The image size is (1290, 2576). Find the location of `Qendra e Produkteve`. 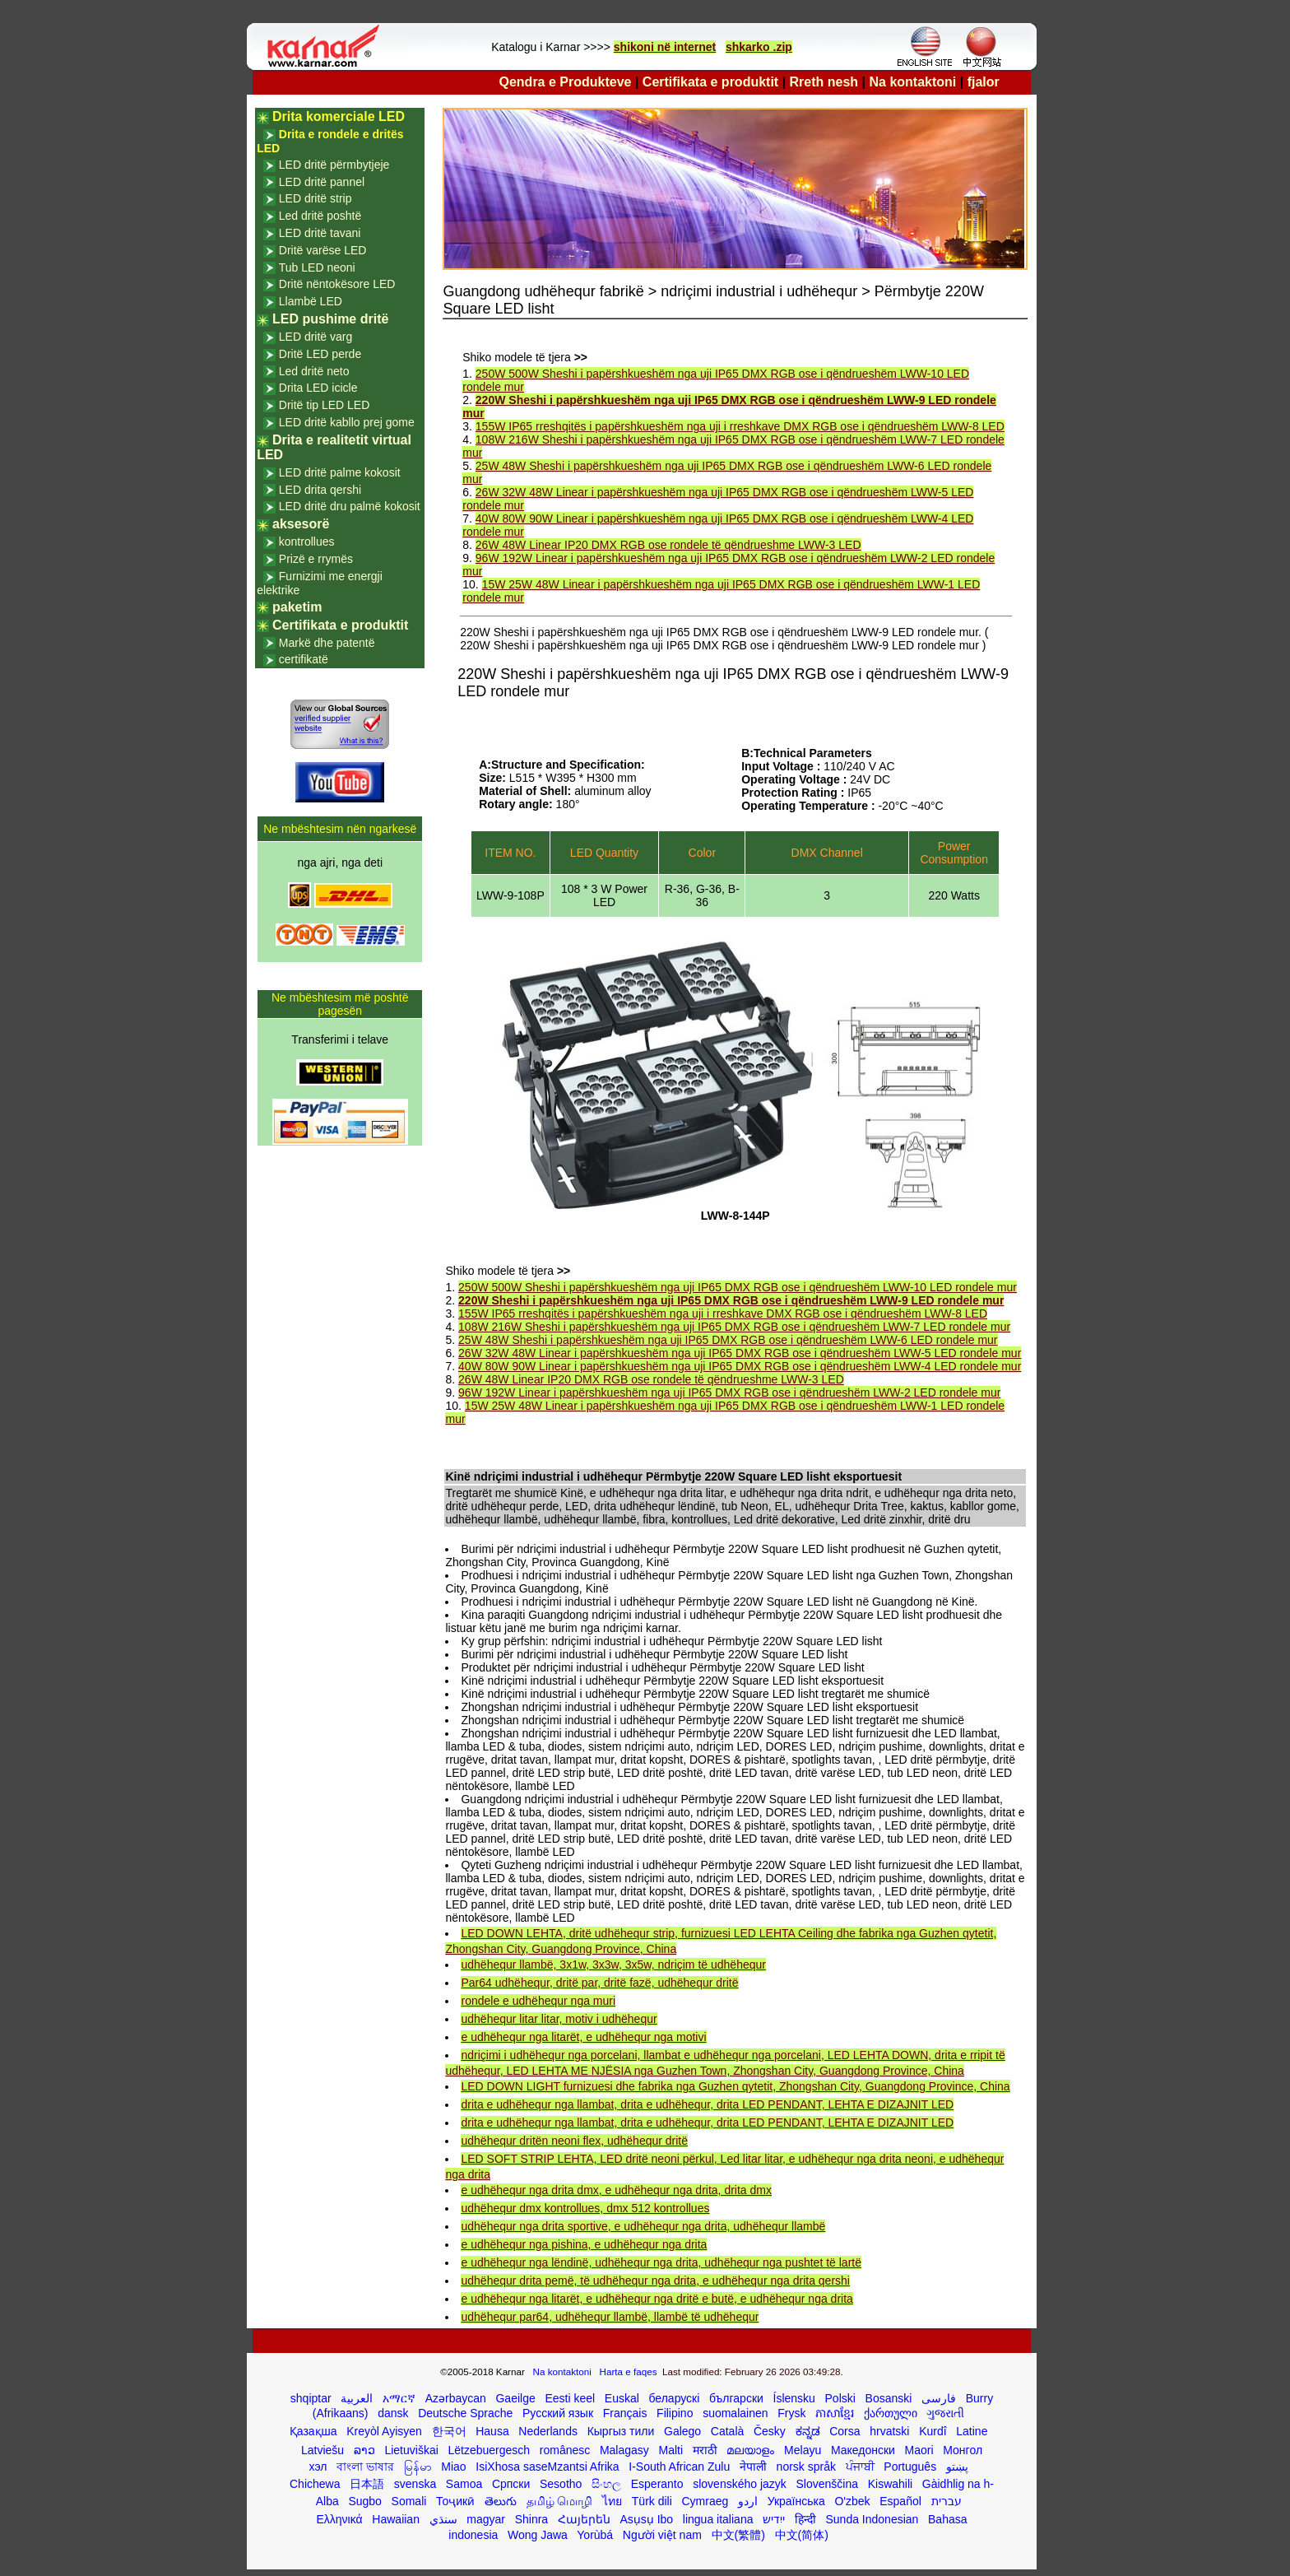

Qendra e Produkteve is located at coordinates (565, 82).